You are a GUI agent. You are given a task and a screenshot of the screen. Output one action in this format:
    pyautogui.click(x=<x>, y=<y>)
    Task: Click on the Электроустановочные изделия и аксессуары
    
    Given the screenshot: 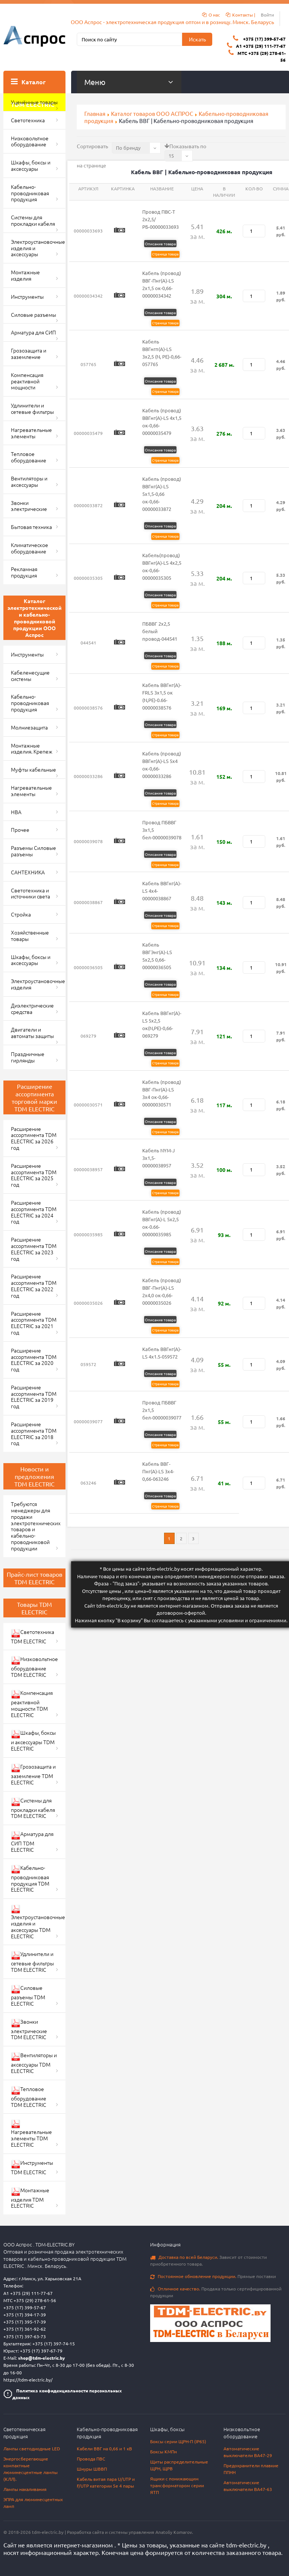 What is the action you would take?
    pyautogui.click(x=38, y=248)
    